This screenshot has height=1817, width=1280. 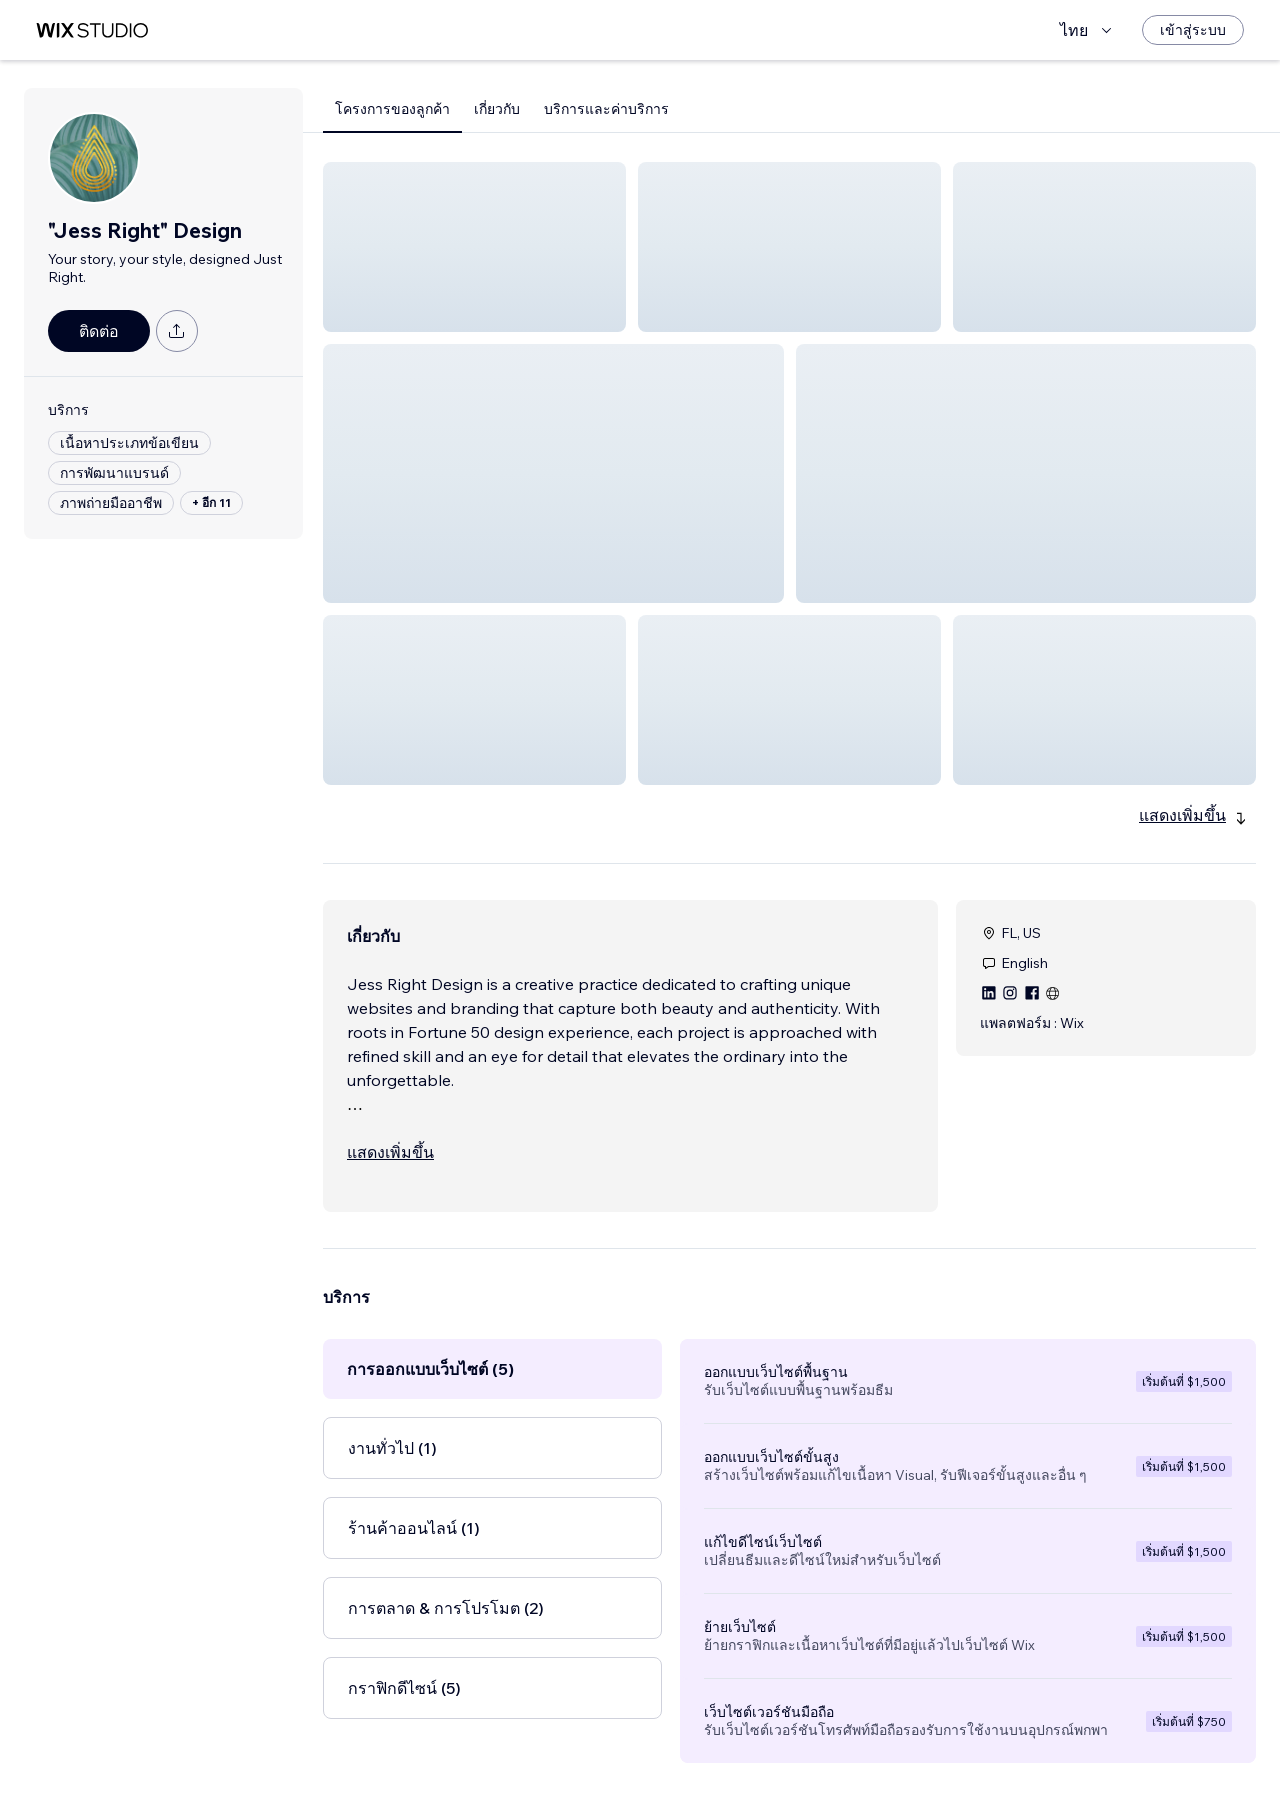 I want to click on [เข้าสู่ระบบ], so click(x=1193, y=30).